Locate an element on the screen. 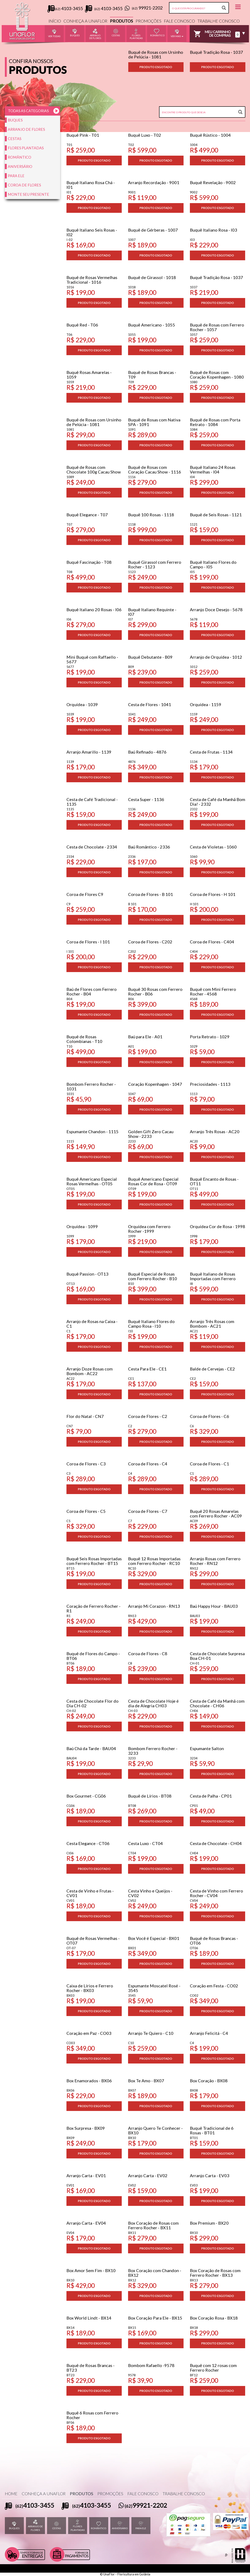 The image size is (250, 2576). BUQUES is located at coordinates (14, 2525).